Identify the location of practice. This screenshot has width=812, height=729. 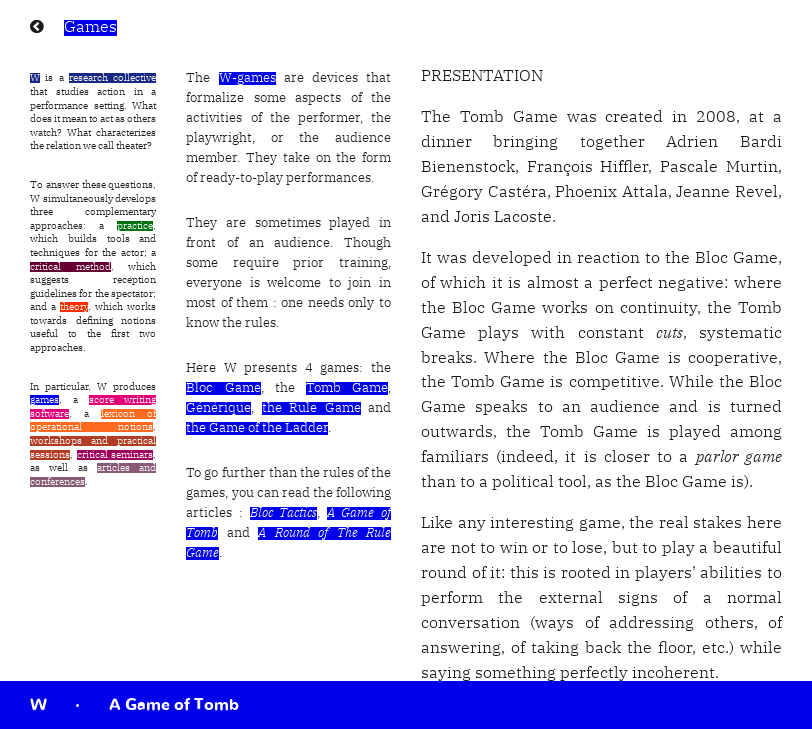
(135, 226).